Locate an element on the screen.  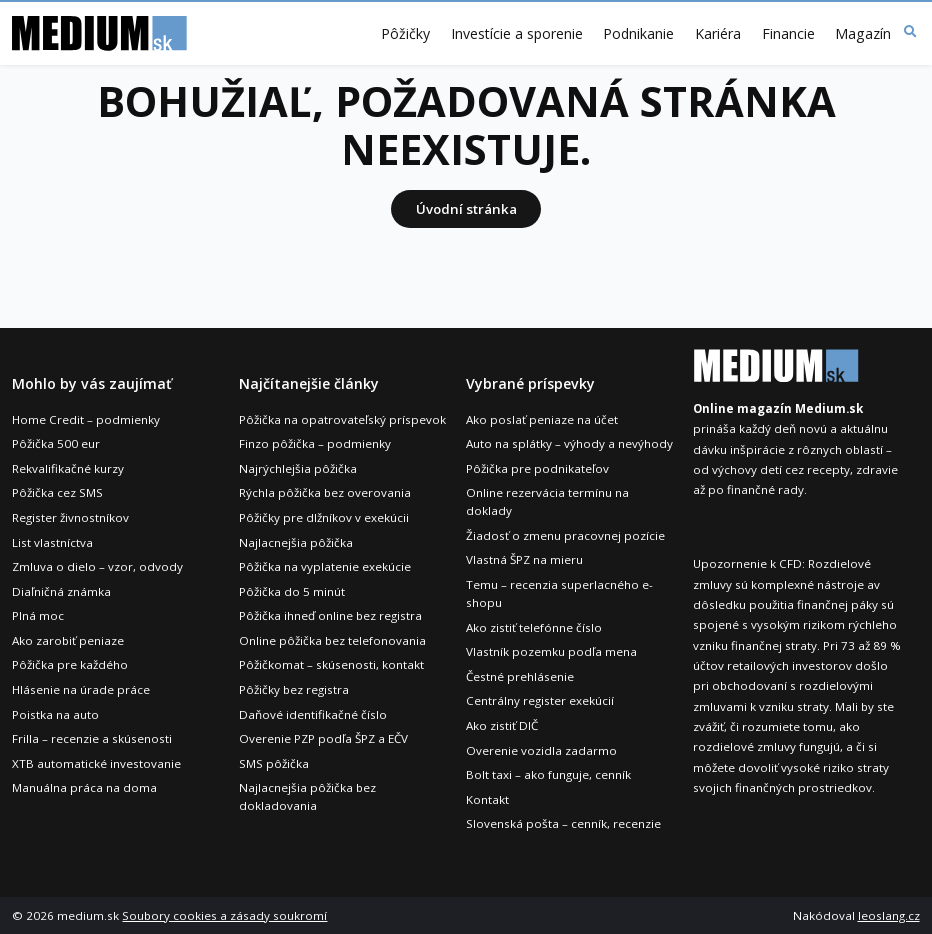
List vlastníctva is located at coordinates (52, 542).